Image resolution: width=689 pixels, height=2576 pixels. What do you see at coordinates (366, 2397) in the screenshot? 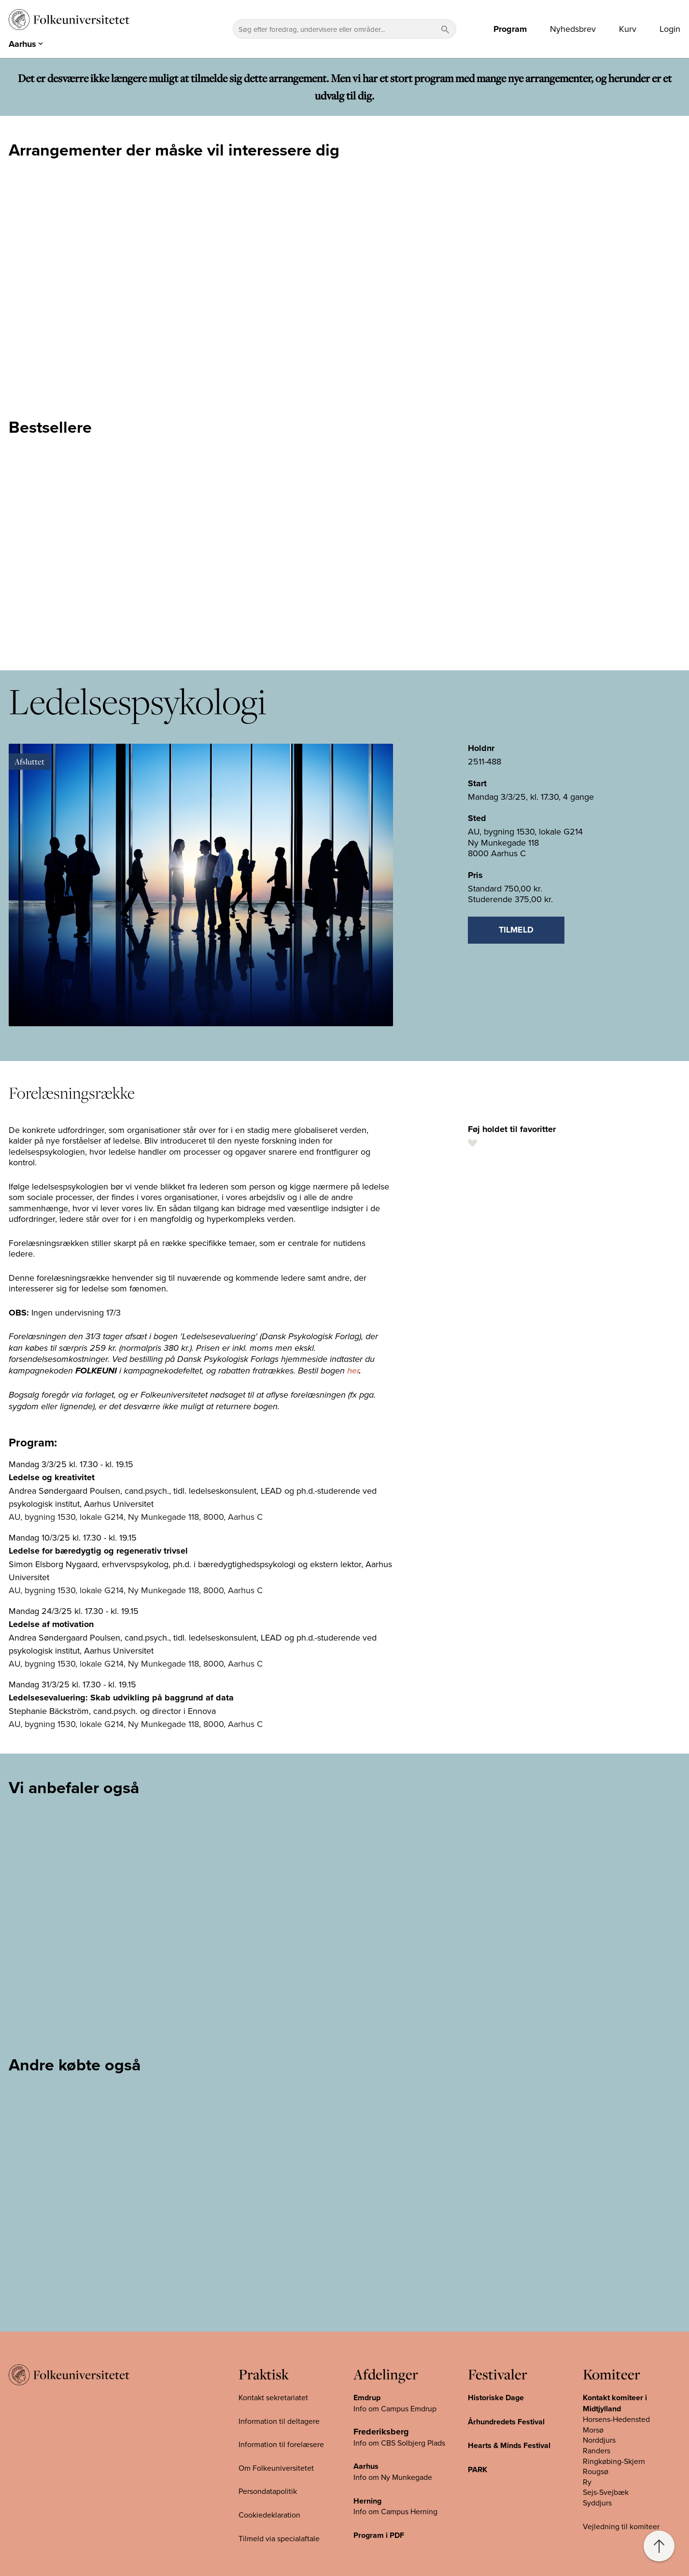
I see `Emdrup` at bounding box center [366, 2397].